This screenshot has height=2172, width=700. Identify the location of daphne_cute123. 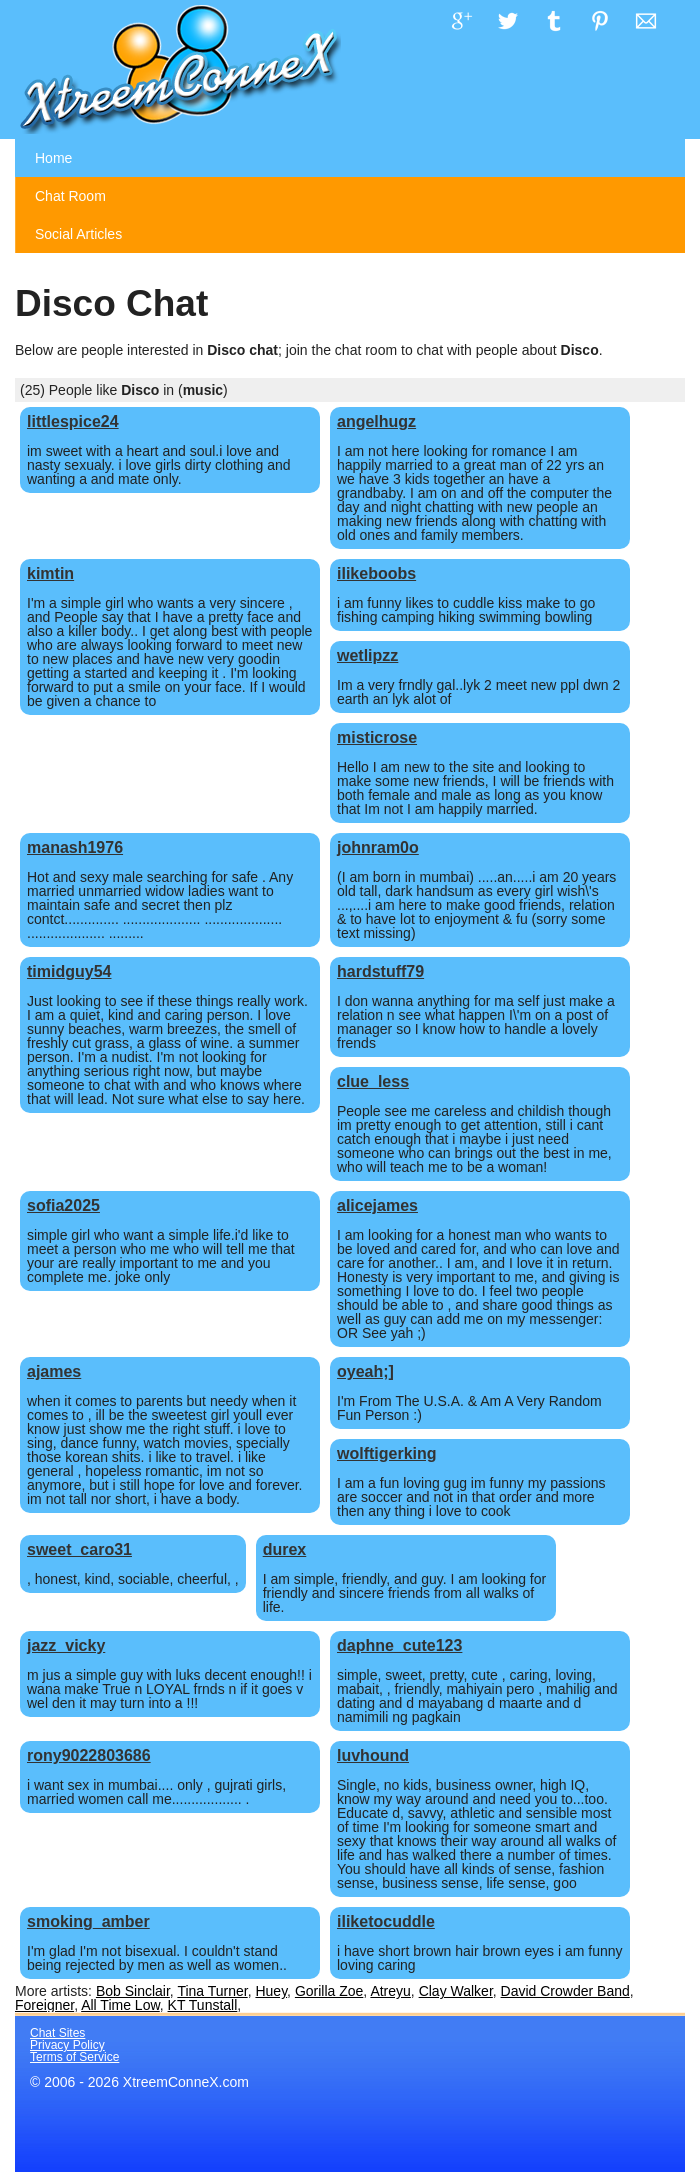
(399, 1645).